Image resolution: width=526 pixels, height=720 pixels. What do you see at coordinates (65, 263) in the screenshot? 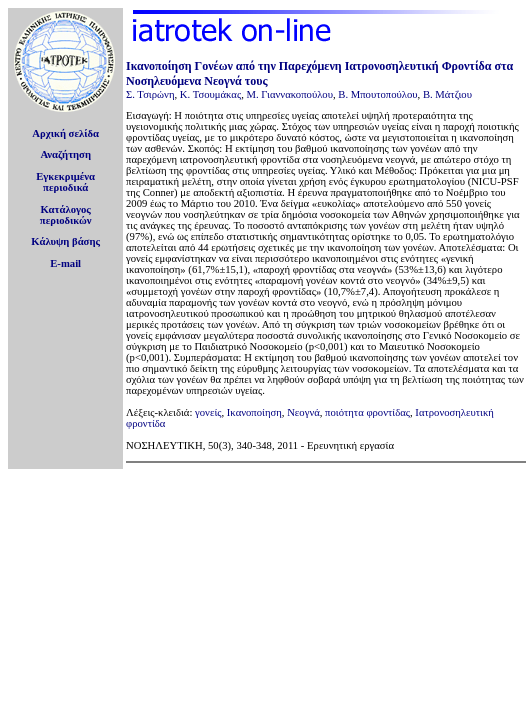
I see `E-mail` at bounding box center [65, 263].